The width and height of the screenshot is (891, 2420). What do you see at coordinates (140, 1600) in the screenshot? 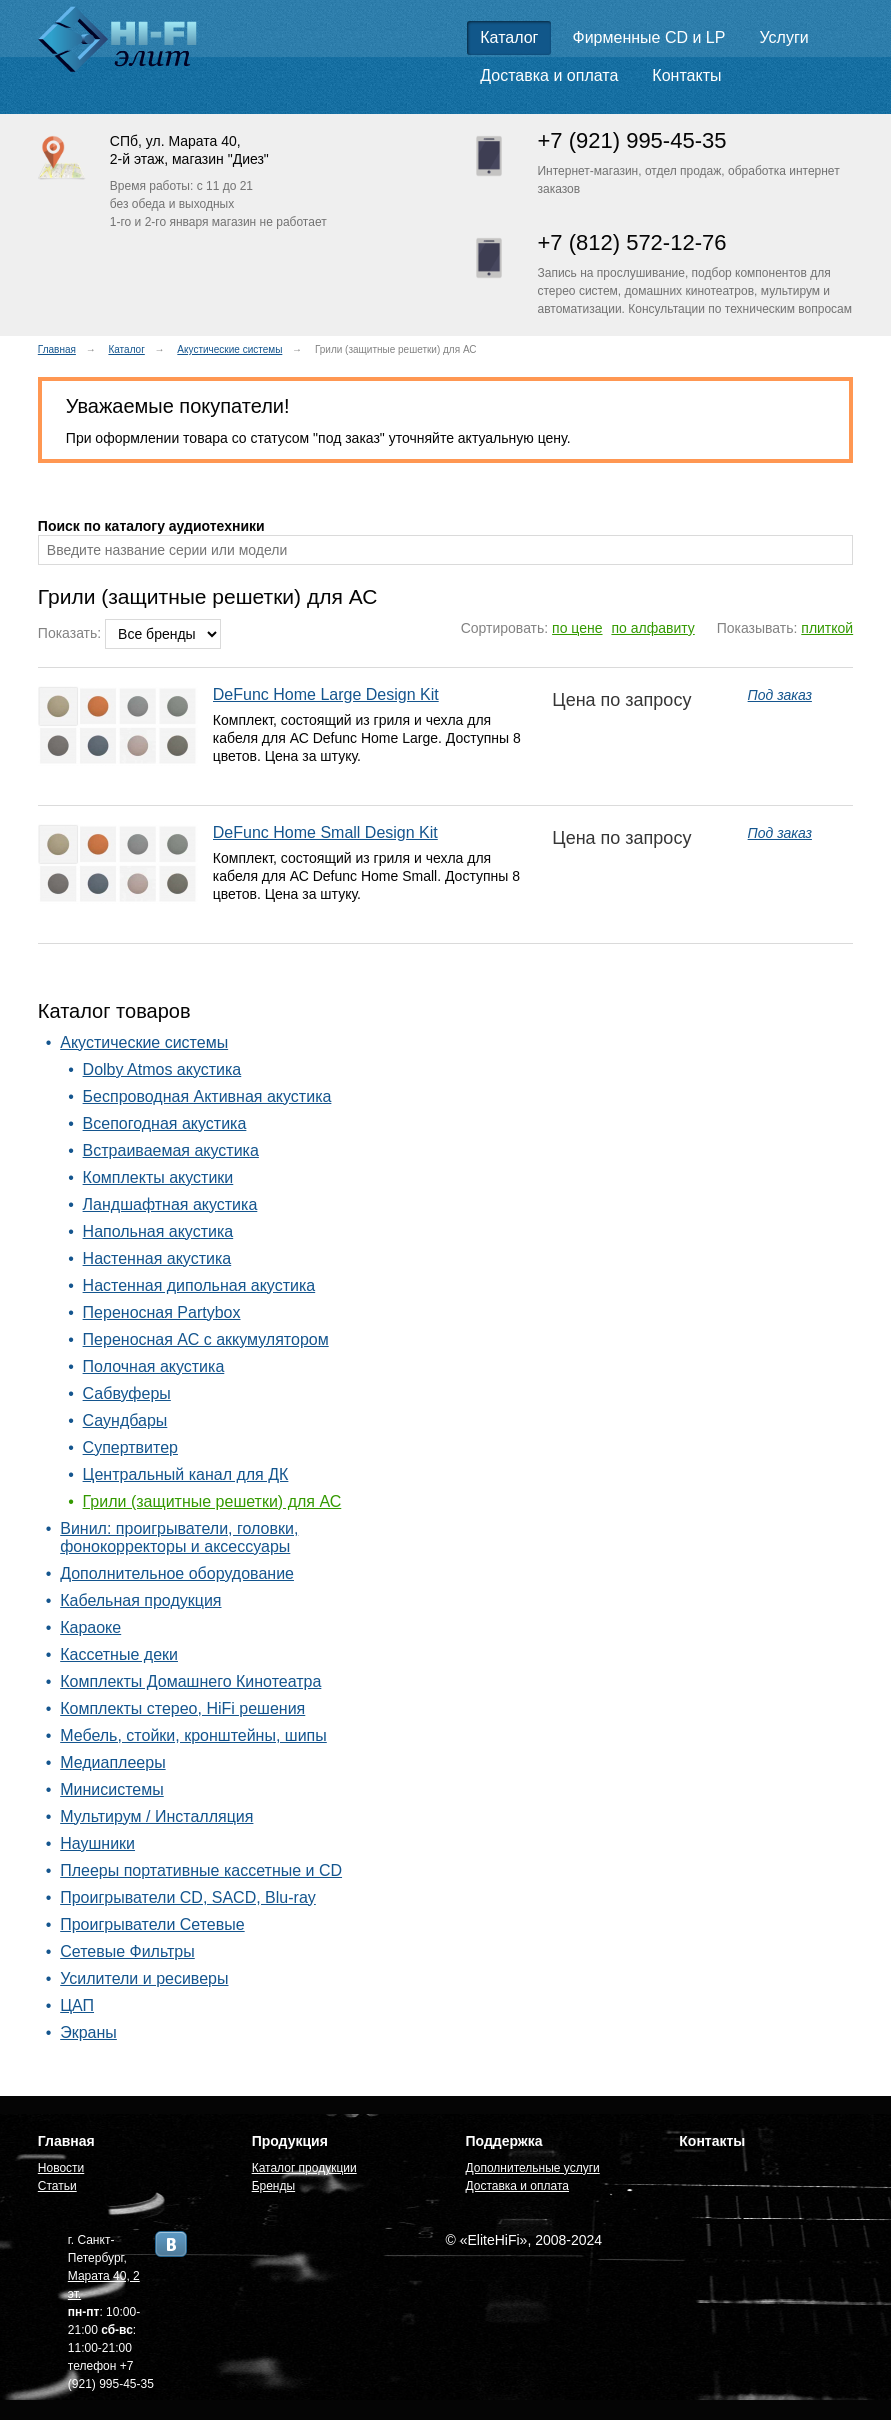
I see `Кабельная продукция` at bounding box center [140, 1600].